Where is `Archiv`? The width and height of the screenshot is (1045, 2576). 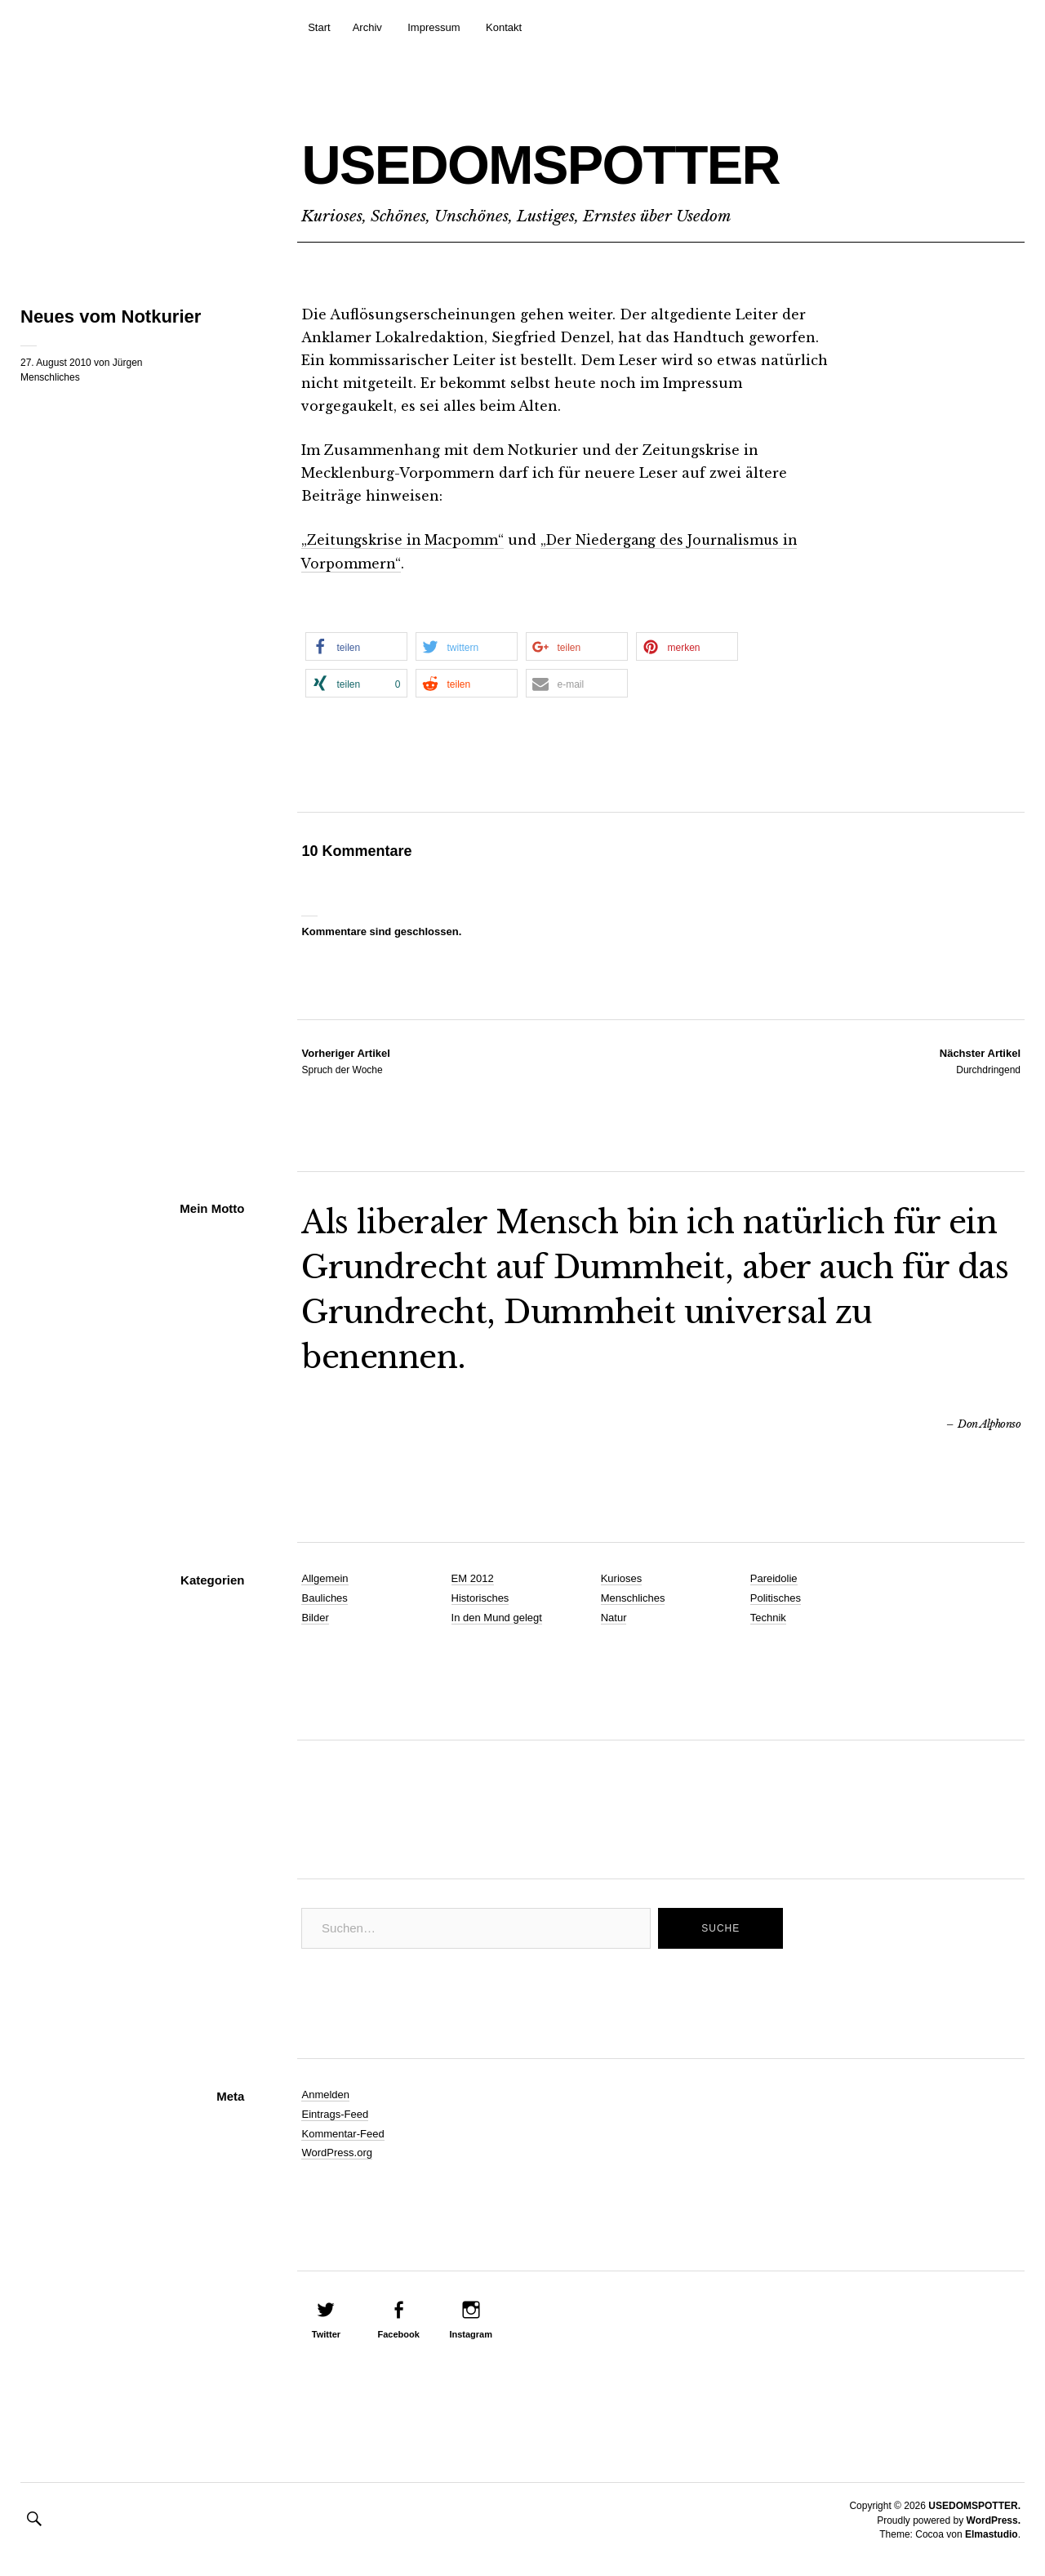 Archiv is located at coordinates (367, 27).